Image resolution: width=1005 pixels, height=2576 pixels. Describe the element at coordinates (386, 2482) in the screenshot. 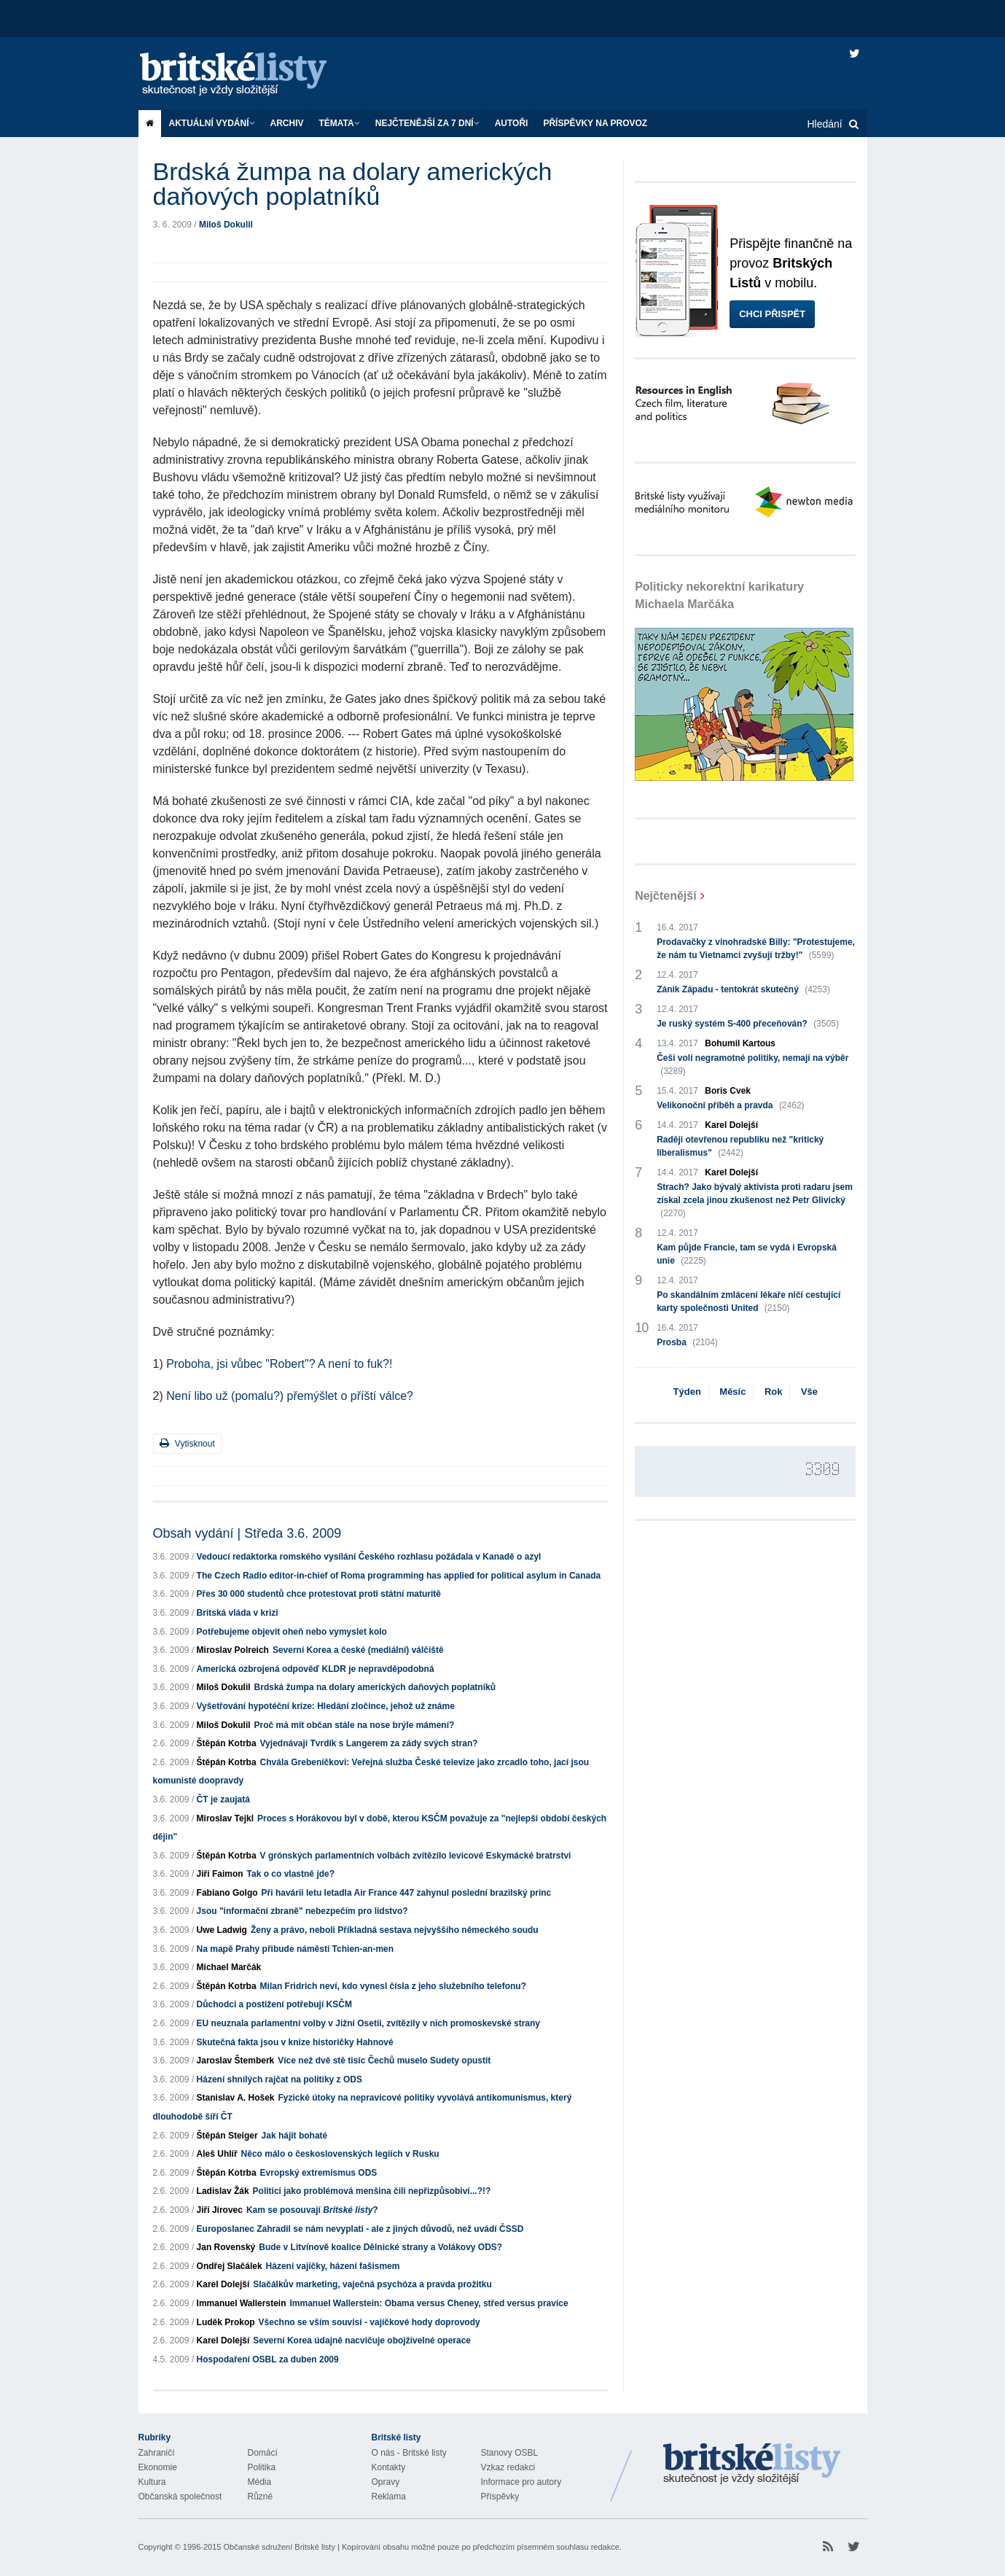

I see `Opravy` at that location.